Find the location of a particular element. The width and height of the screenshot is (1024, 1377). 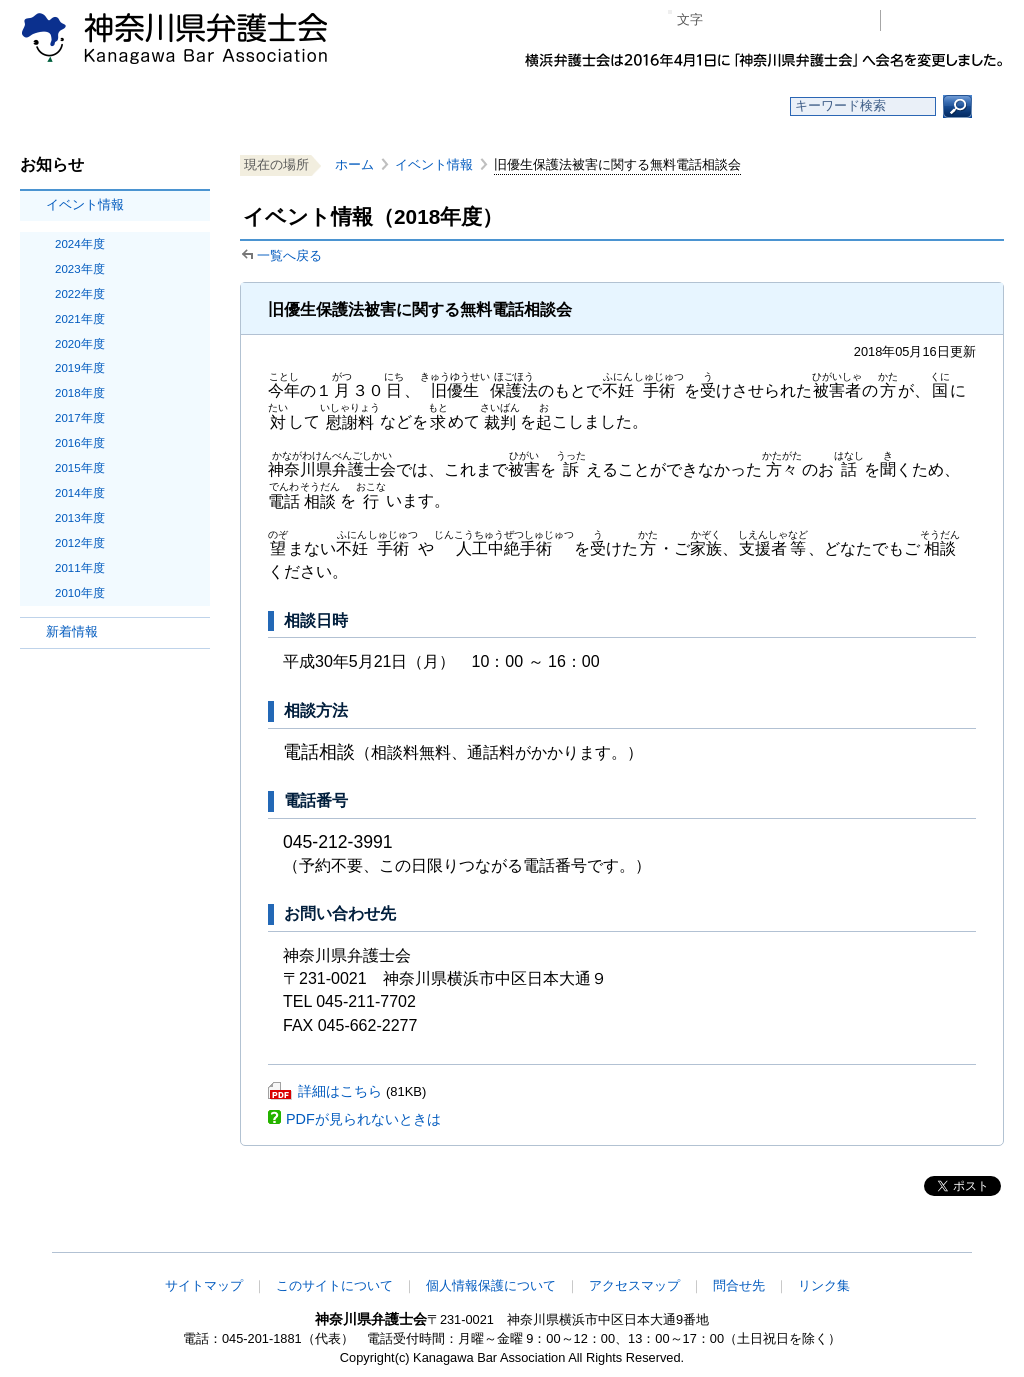

2013年度 is located at coordinates (80, 518).